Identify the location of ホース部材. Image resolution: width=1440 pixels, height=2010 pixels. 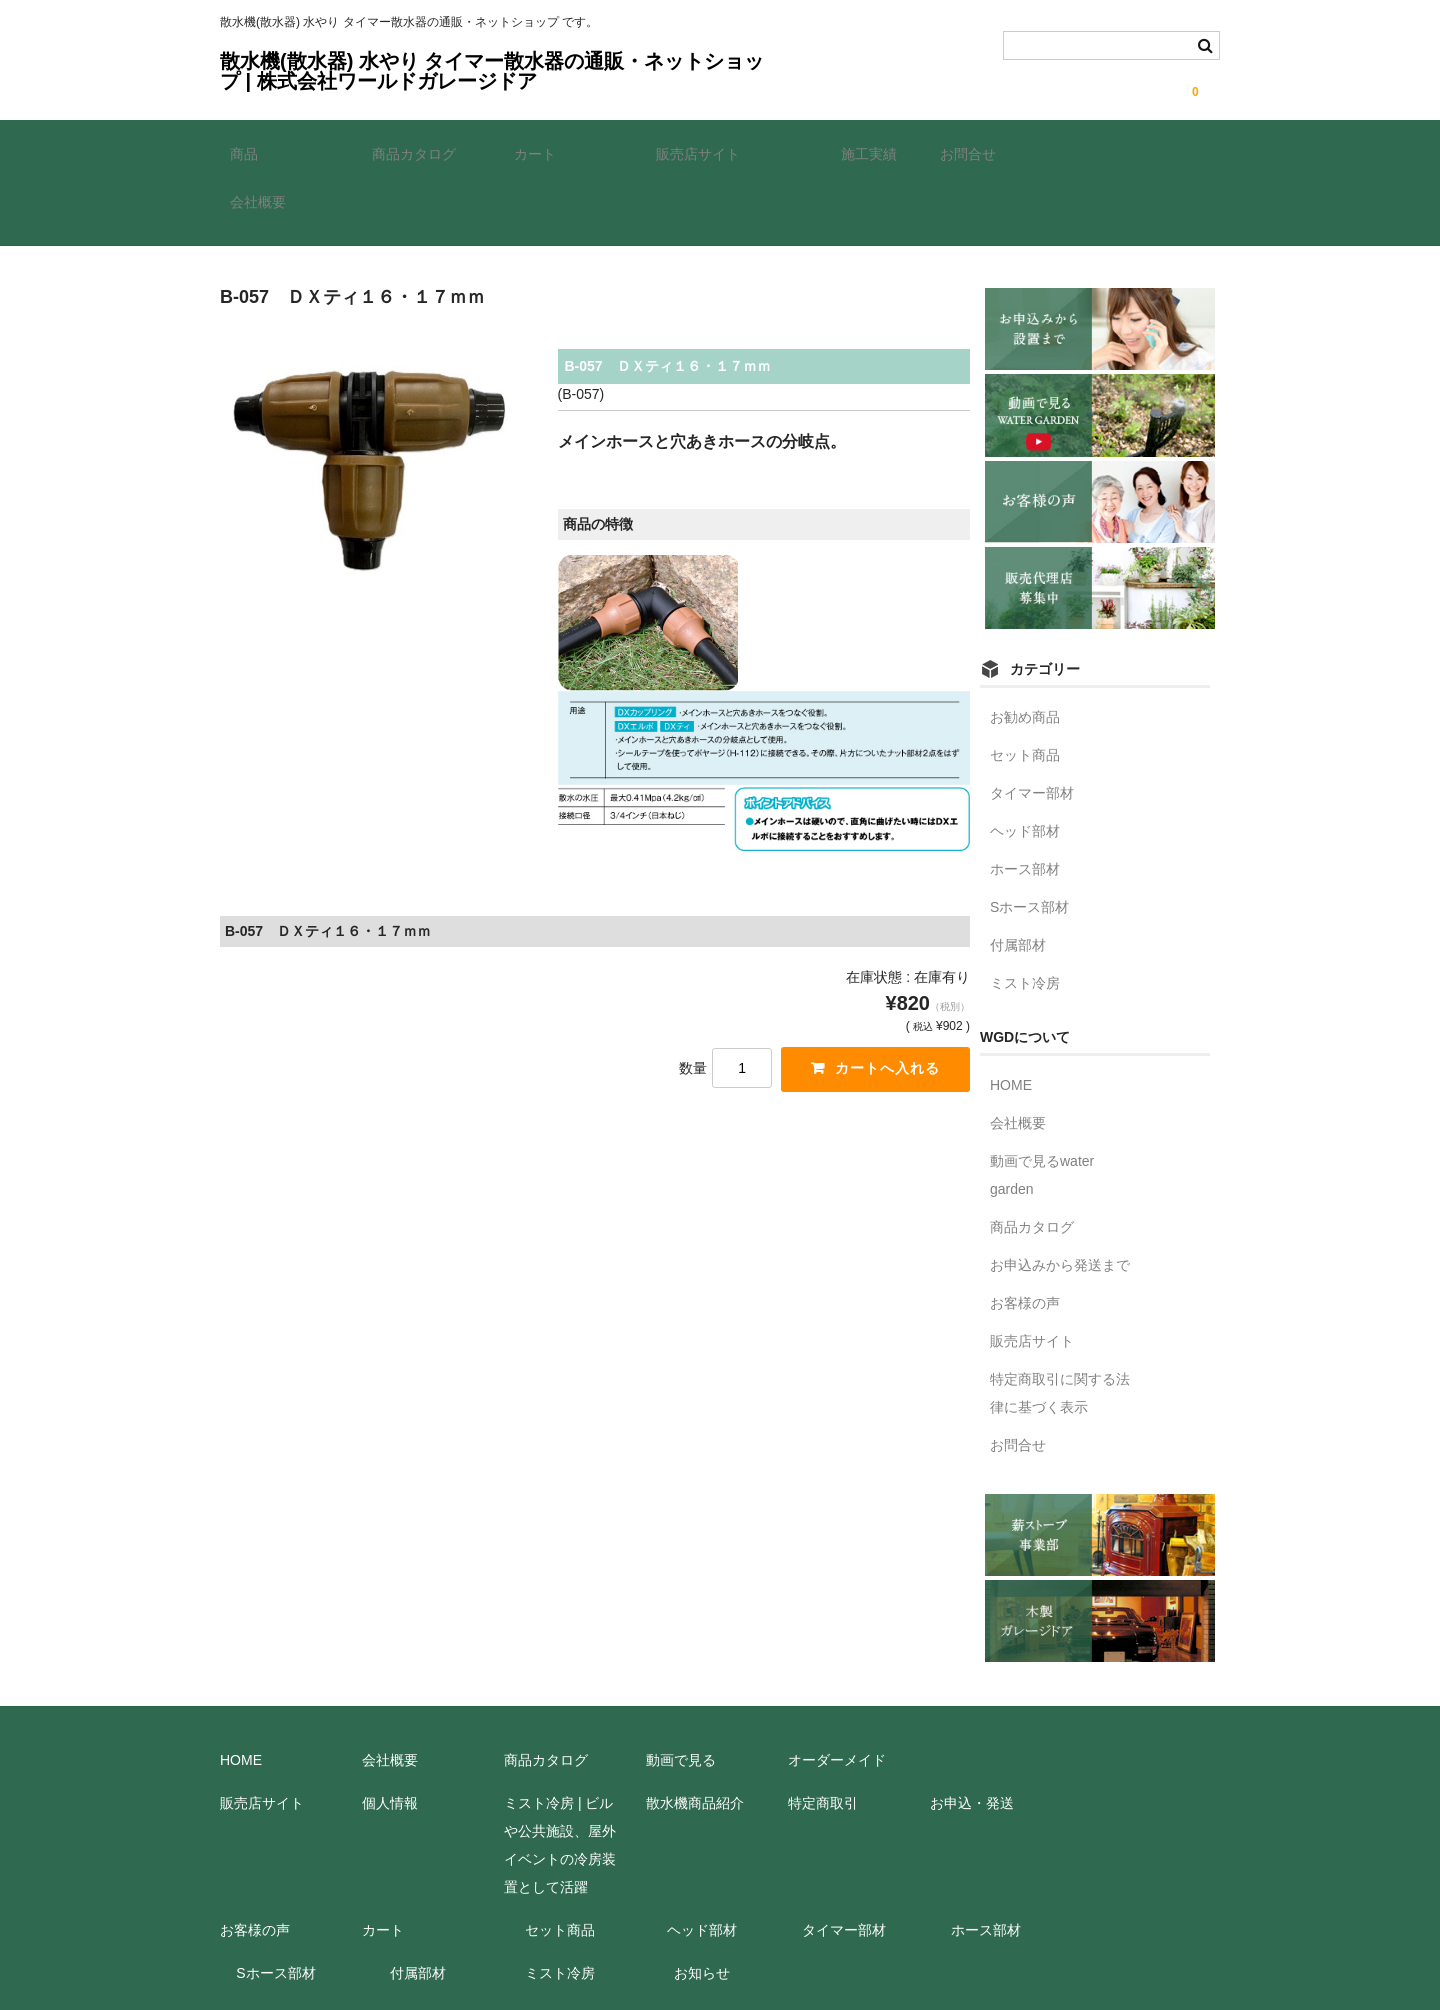
(1025, 797).